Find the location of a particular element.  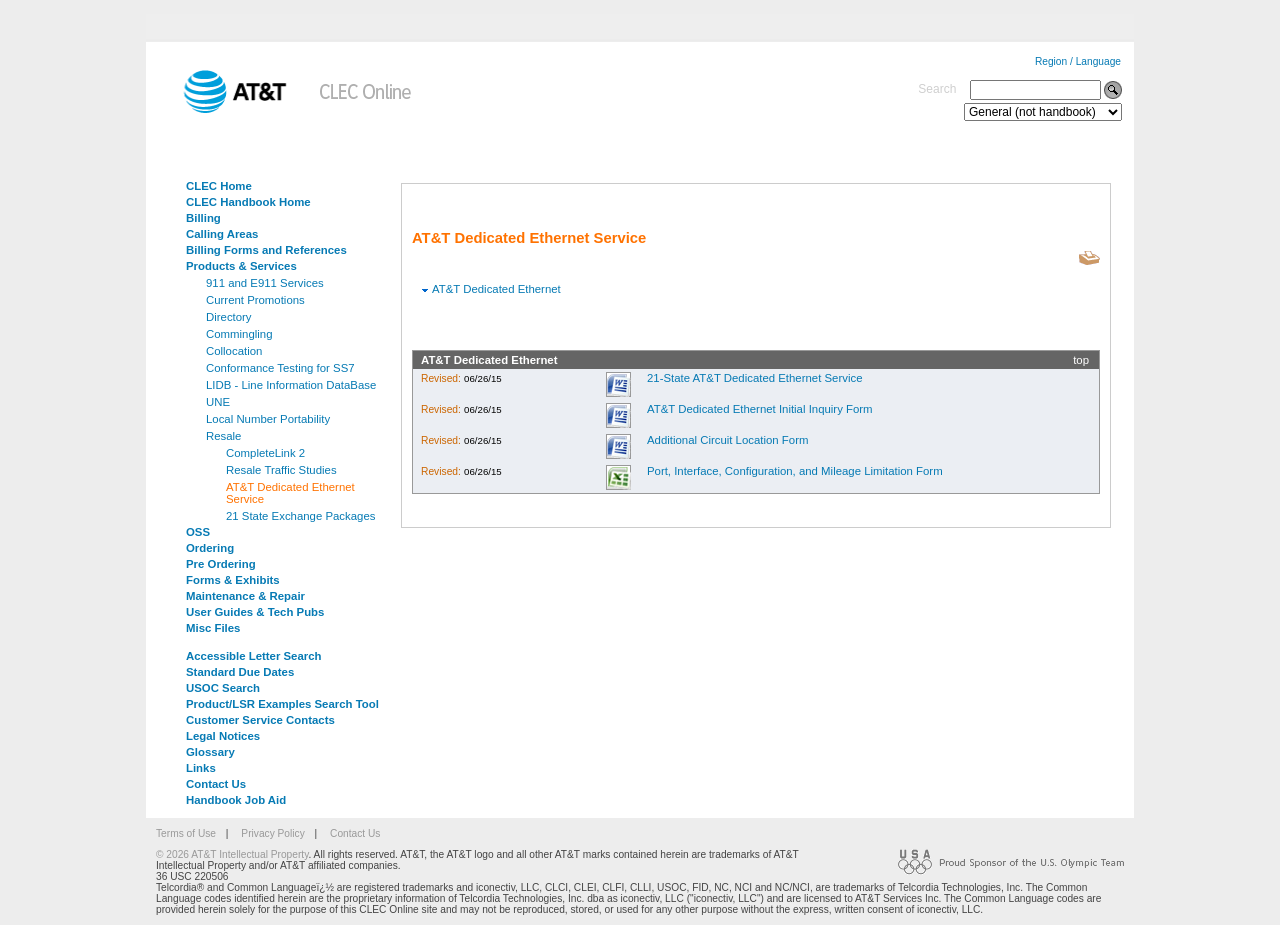

Calling Areas is located at coordinates (222, 234).